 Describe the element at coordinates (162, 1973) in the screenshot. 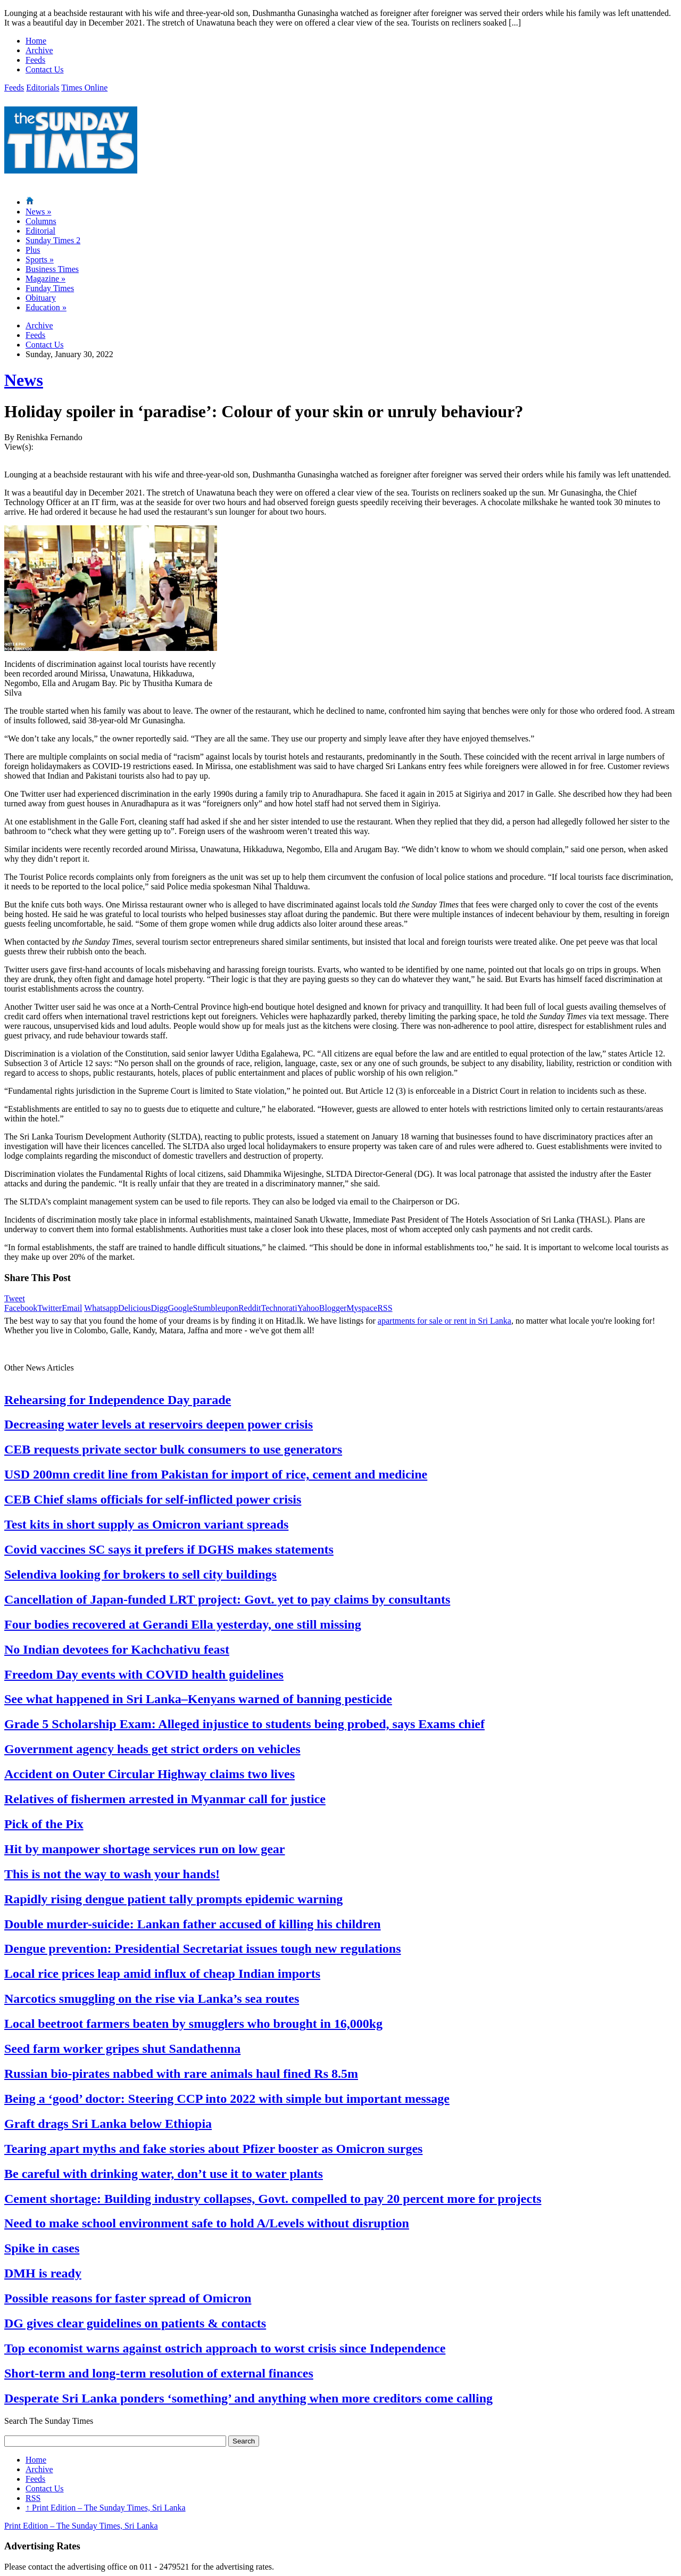

I see `Local rice prices leap amid influx of cheap Indian imports` at that location.